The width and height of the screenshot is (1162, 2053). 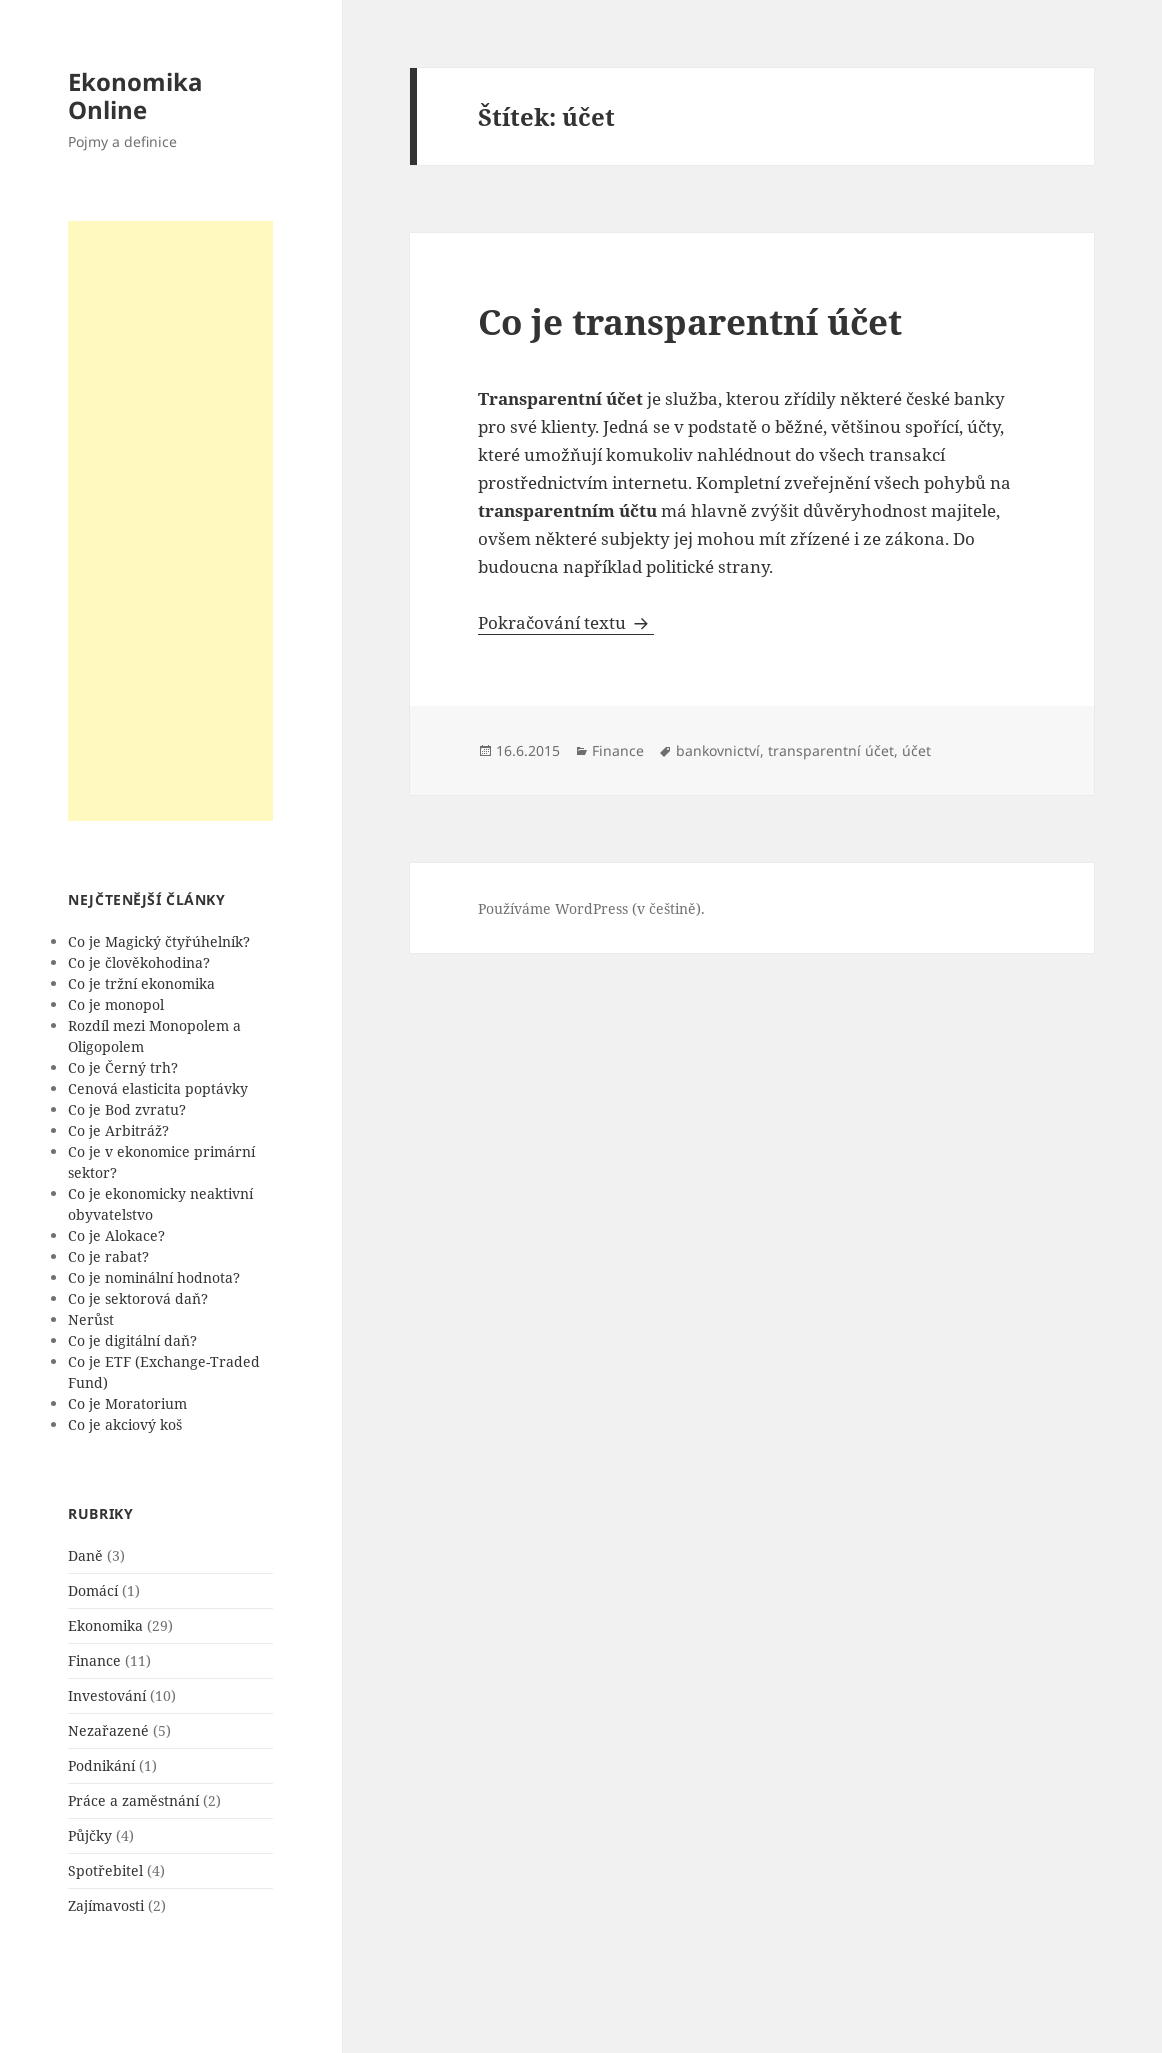 I want to click on Ekonomika, so click(x=105, y=1625).